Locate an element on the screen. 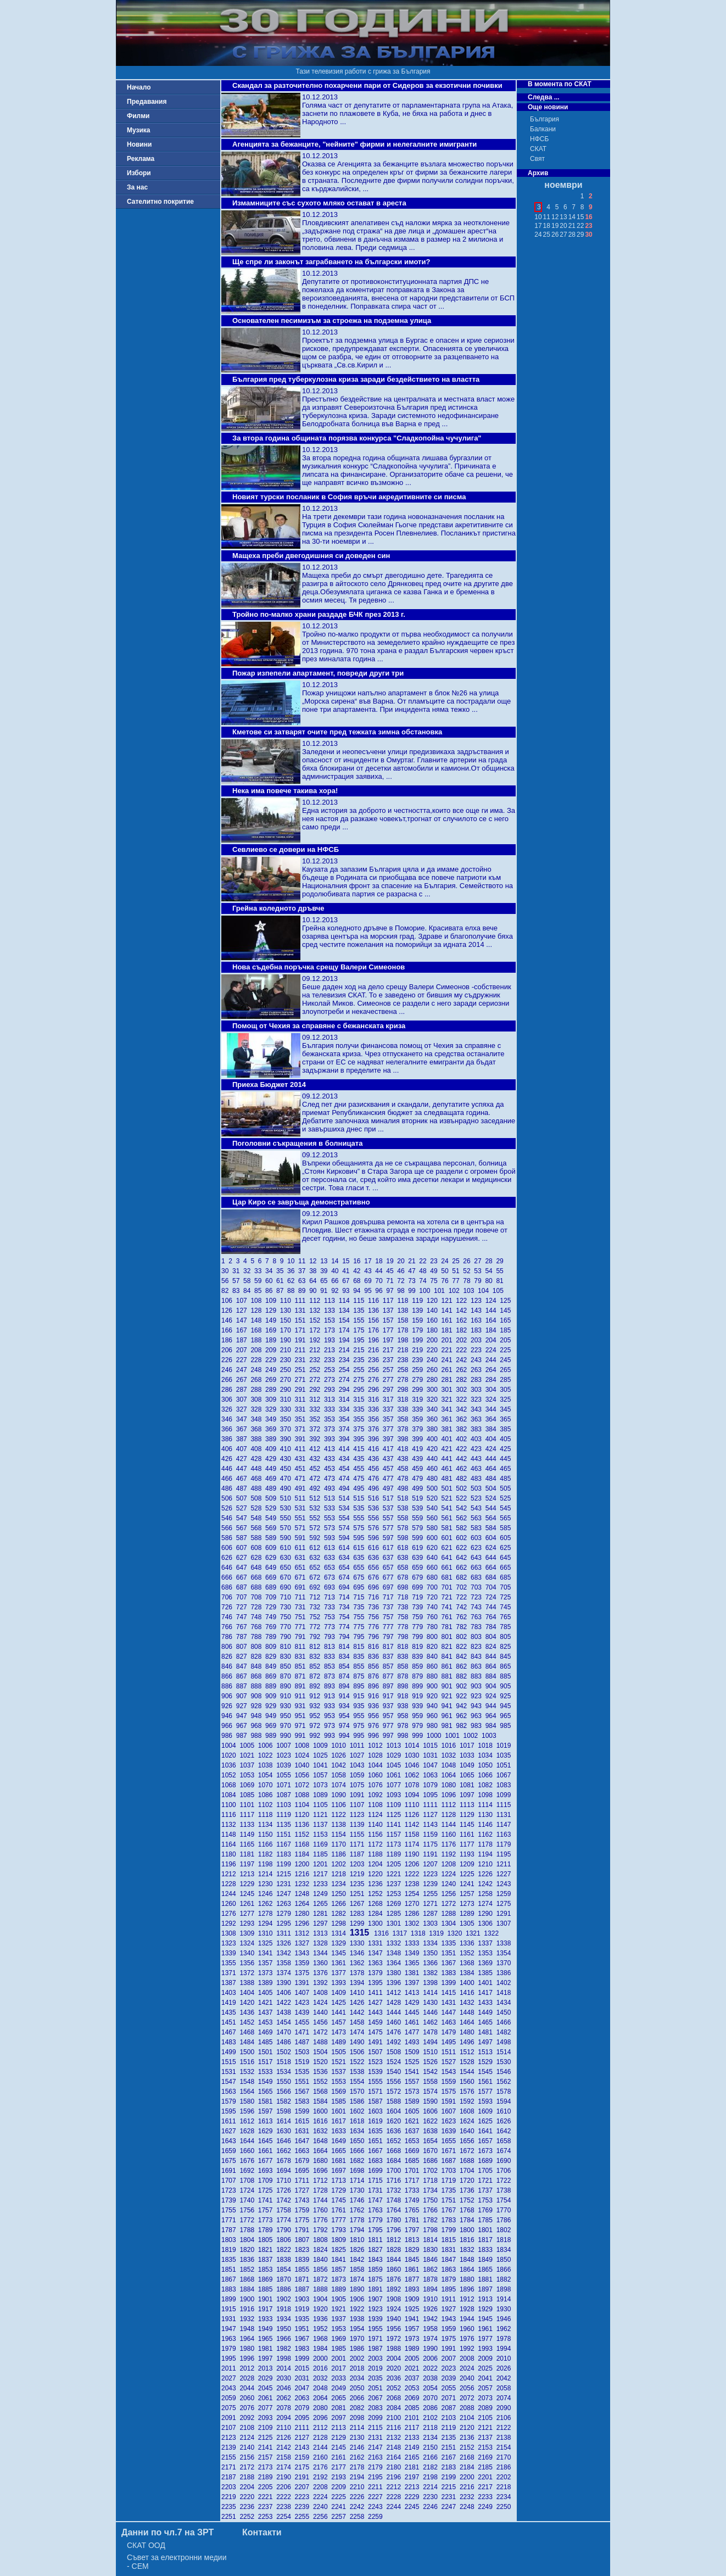  2005 is located at coordinates (414, 2358).